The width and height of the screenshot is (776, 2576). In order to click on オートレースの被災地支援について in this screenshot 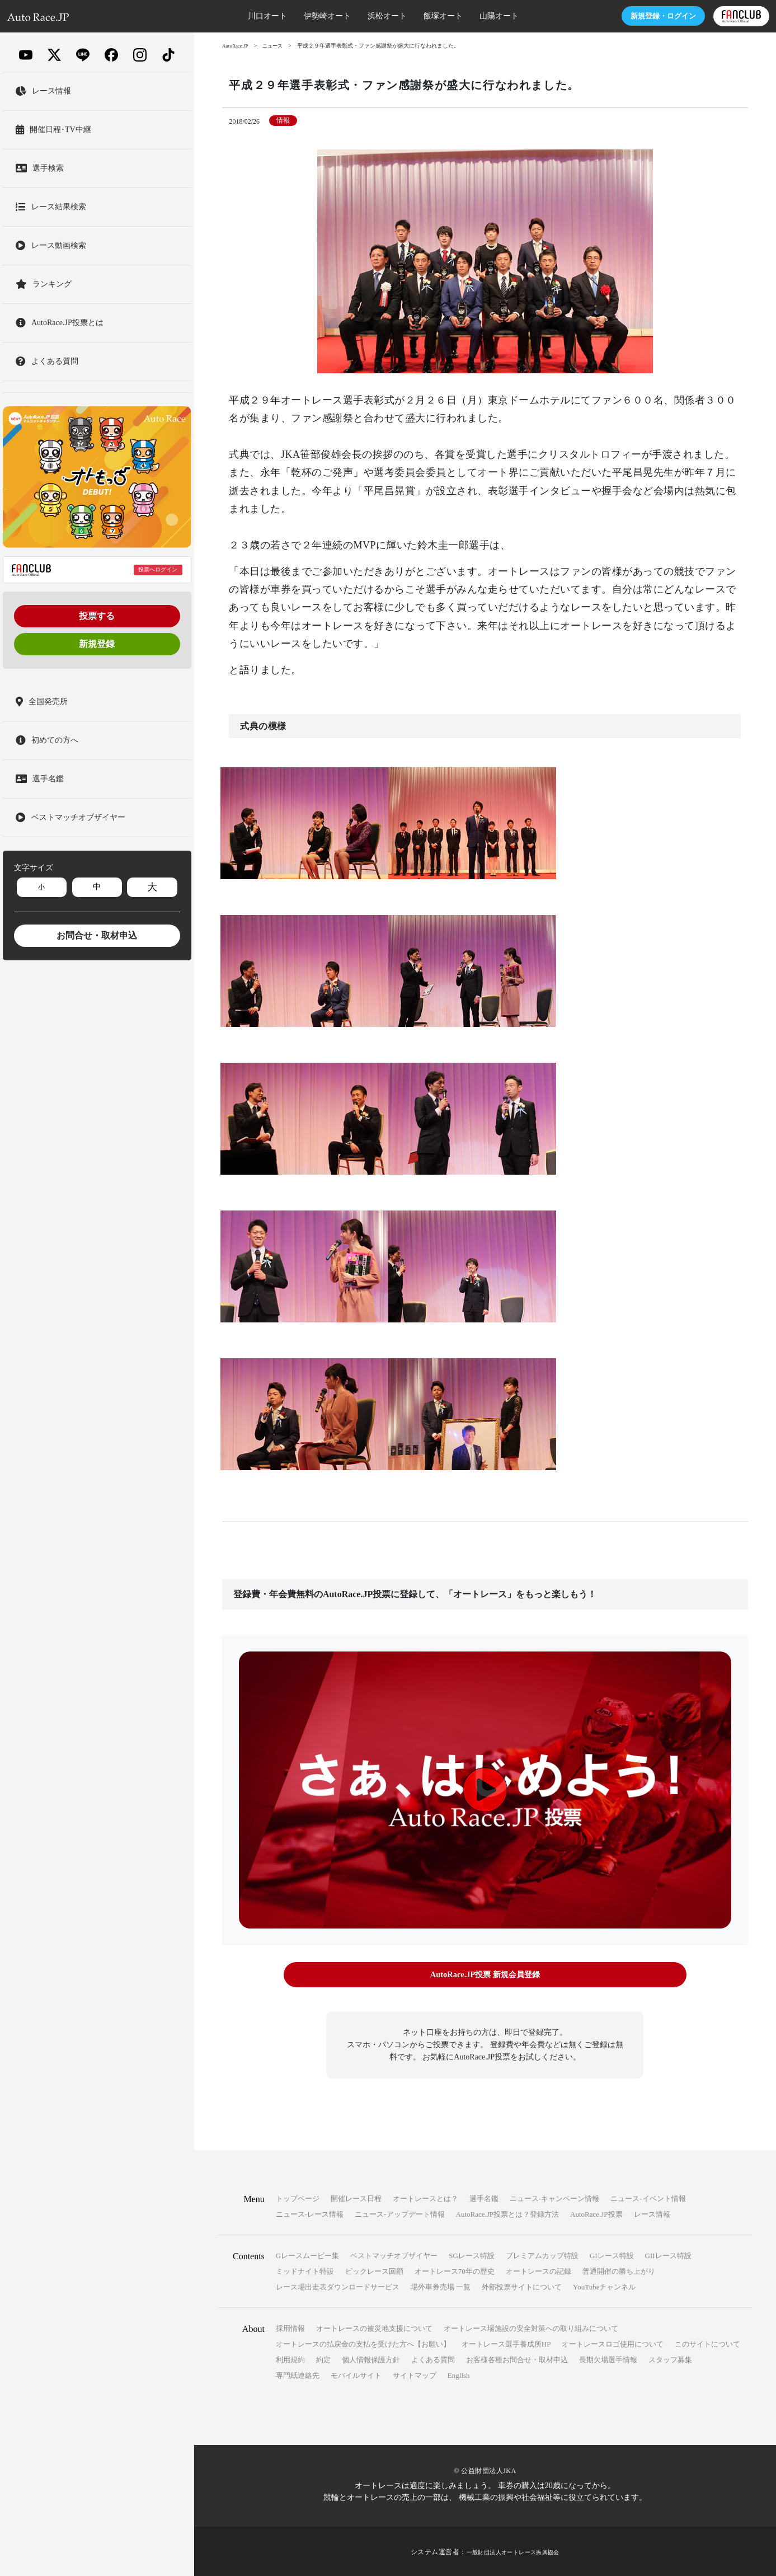, I will do `click(374, 2326)`.